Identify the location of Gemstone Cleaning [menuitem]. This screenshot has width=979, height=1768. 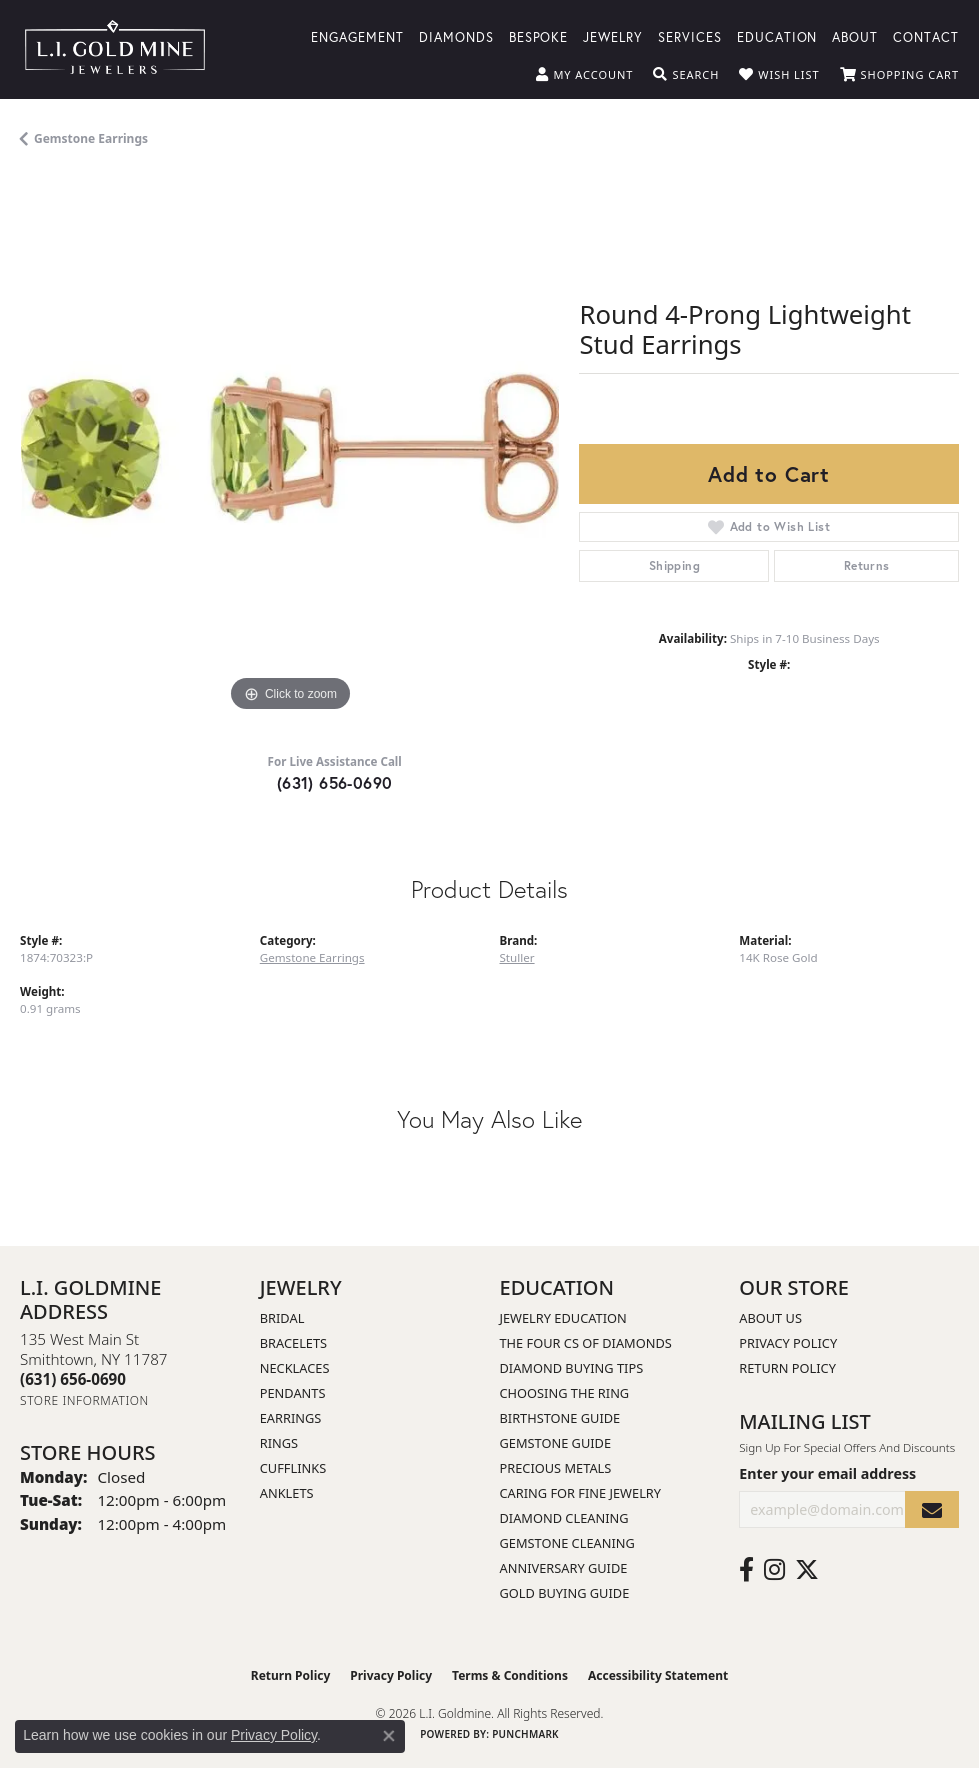
(567, 1543).